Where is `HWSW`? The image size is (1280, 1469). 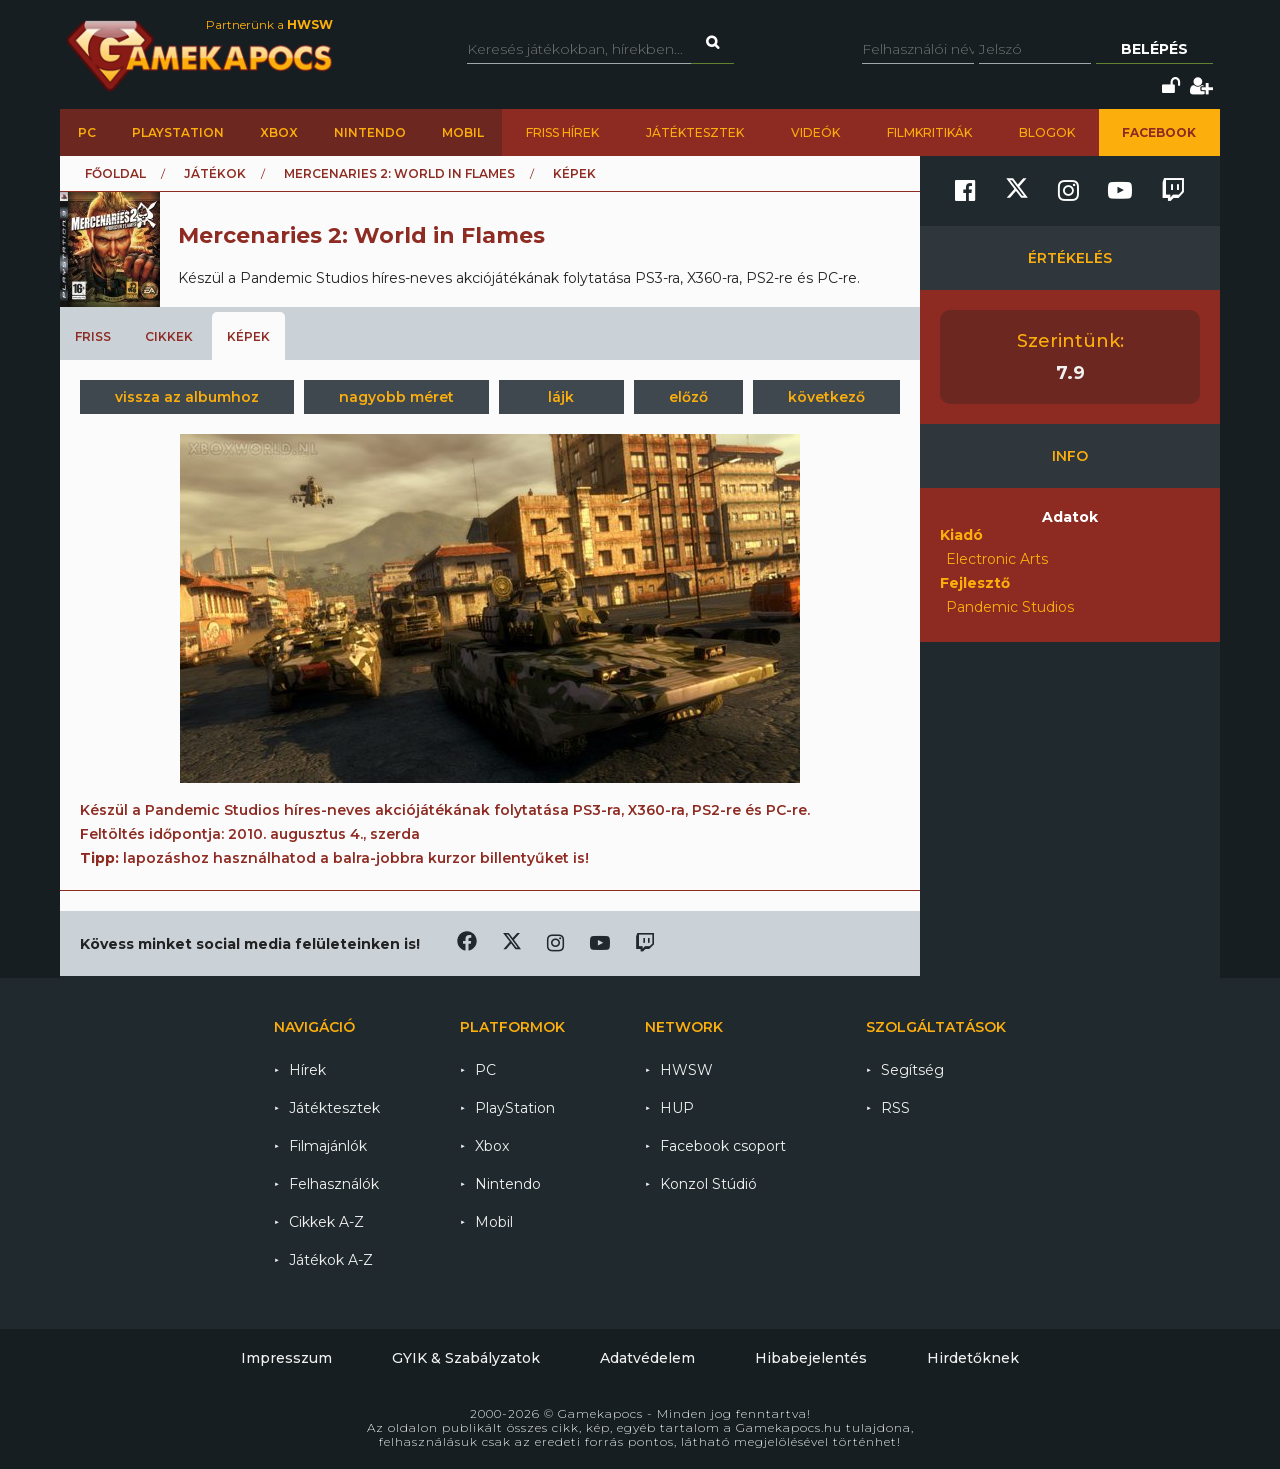 HWSW is located at coordinates (686, 1070).